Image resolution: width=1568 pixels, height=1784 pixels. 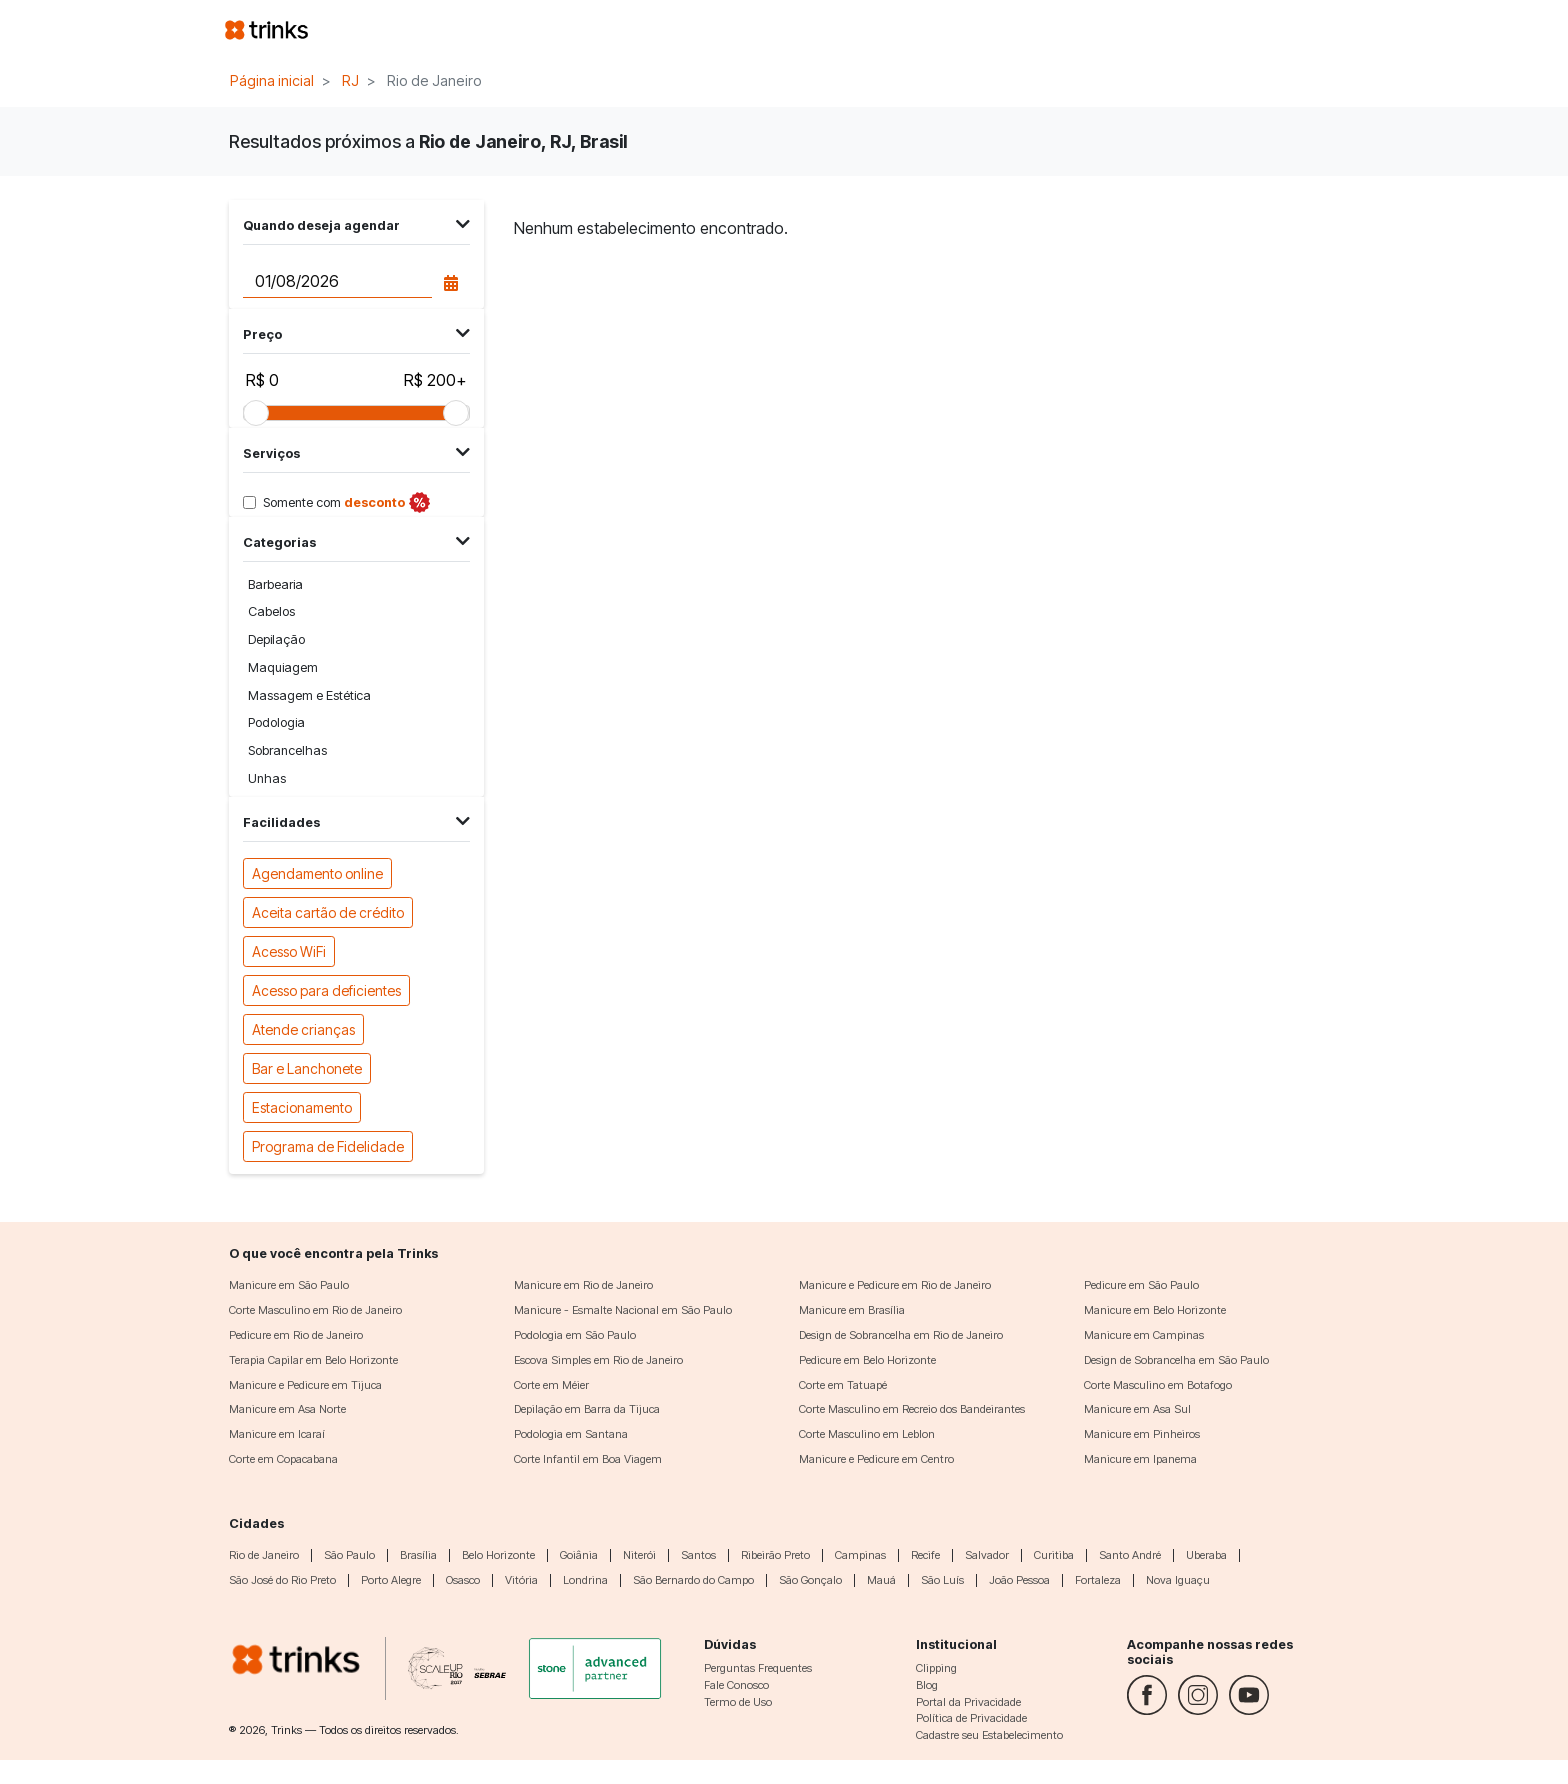 I want to click on Depilação em Barra da Tijuca, so click(x=587, y=1409).